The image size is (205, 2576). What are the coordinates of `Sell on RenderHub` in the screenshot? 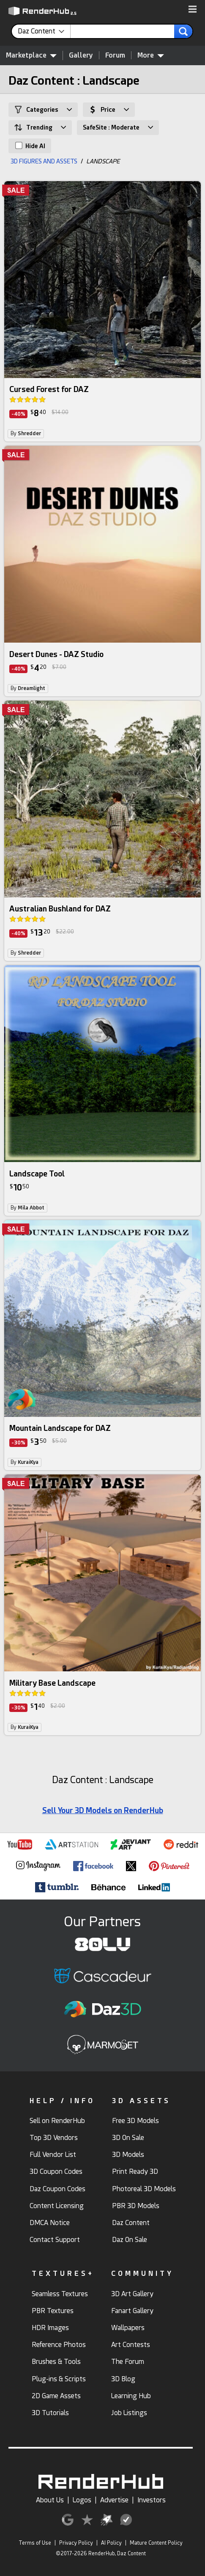 It's located at (57, 2121).